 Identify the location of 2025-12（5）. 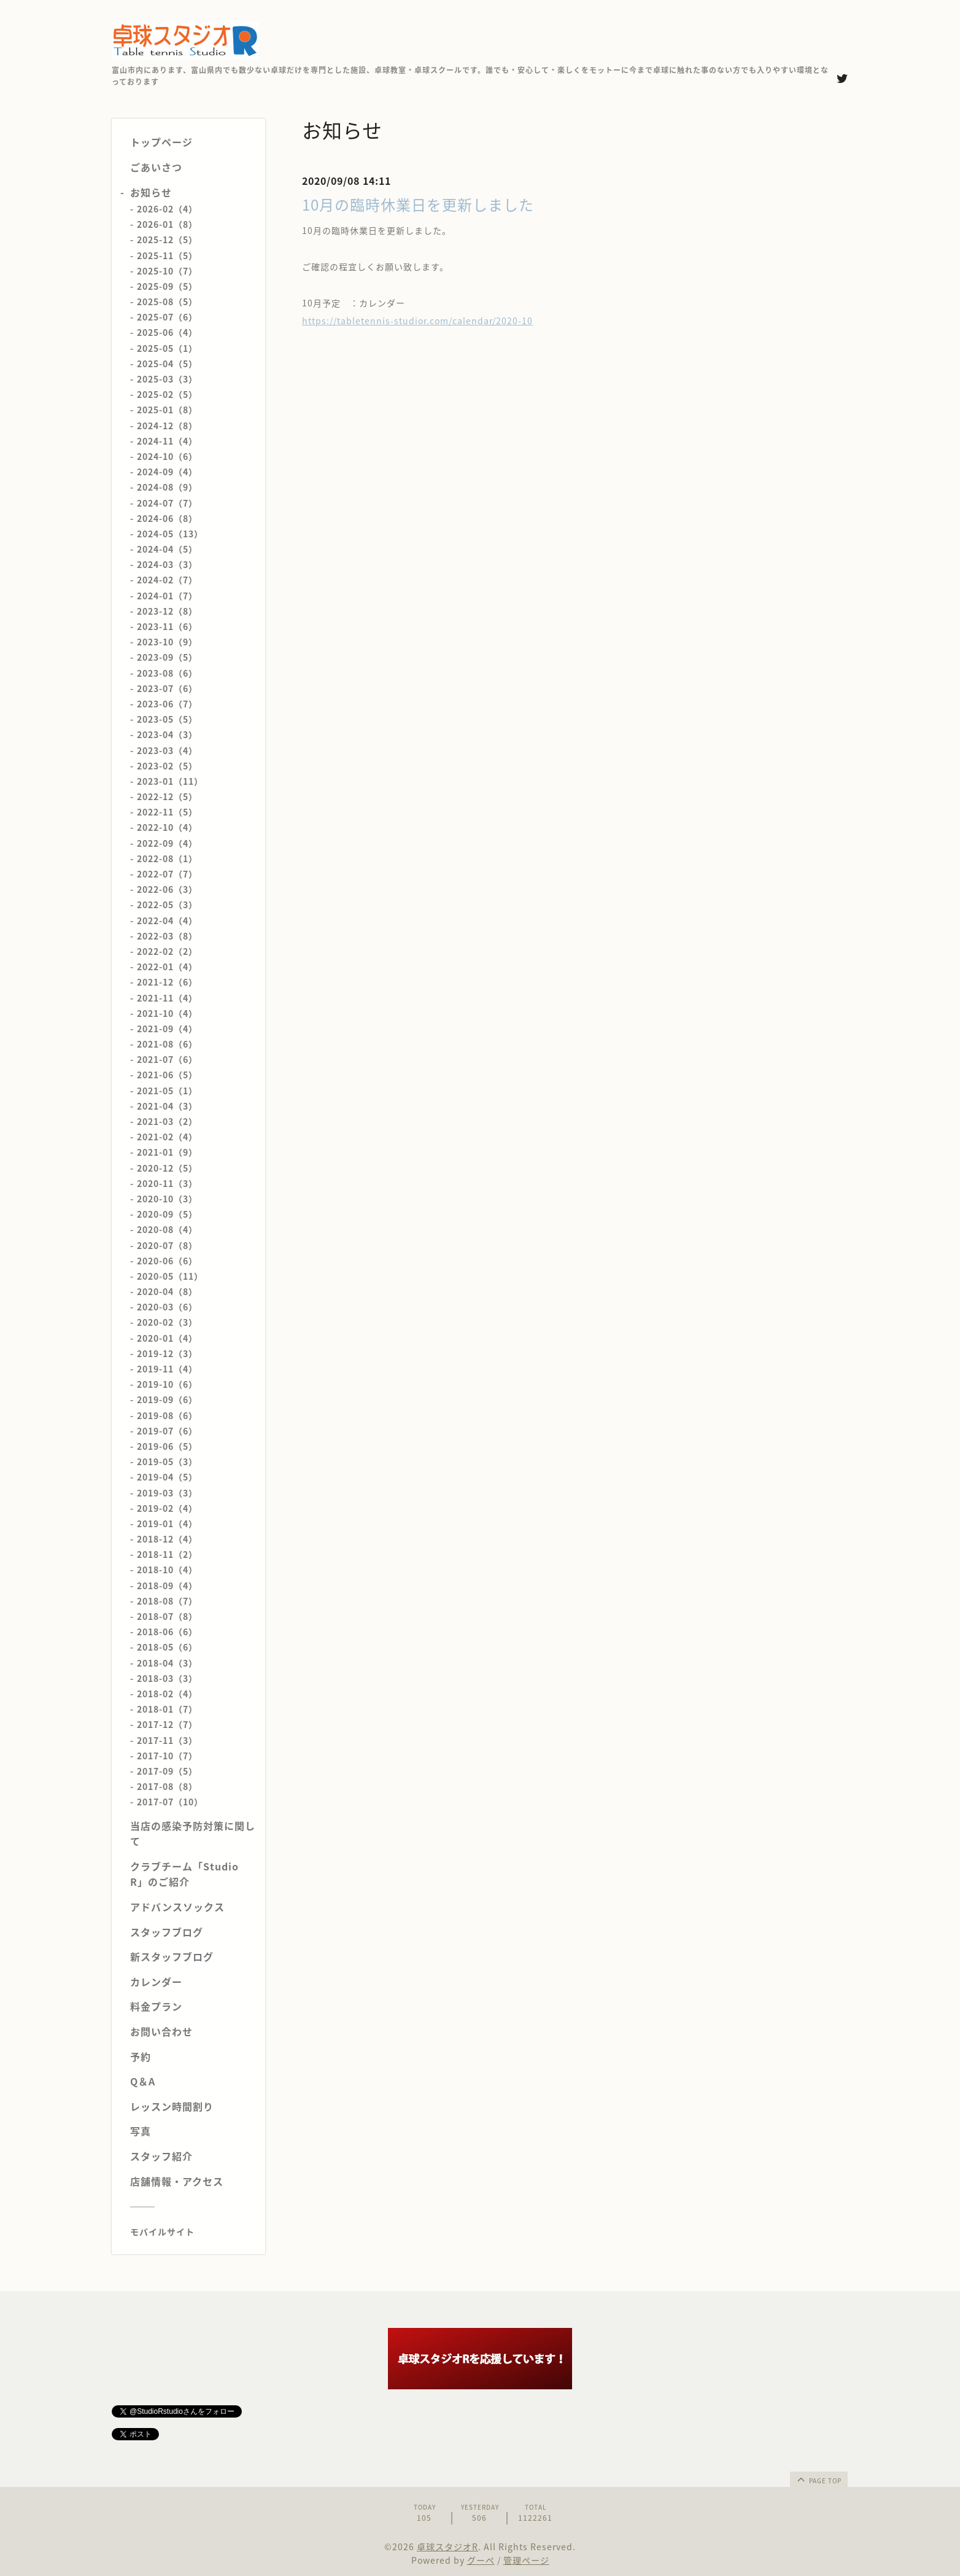
(167, 239).